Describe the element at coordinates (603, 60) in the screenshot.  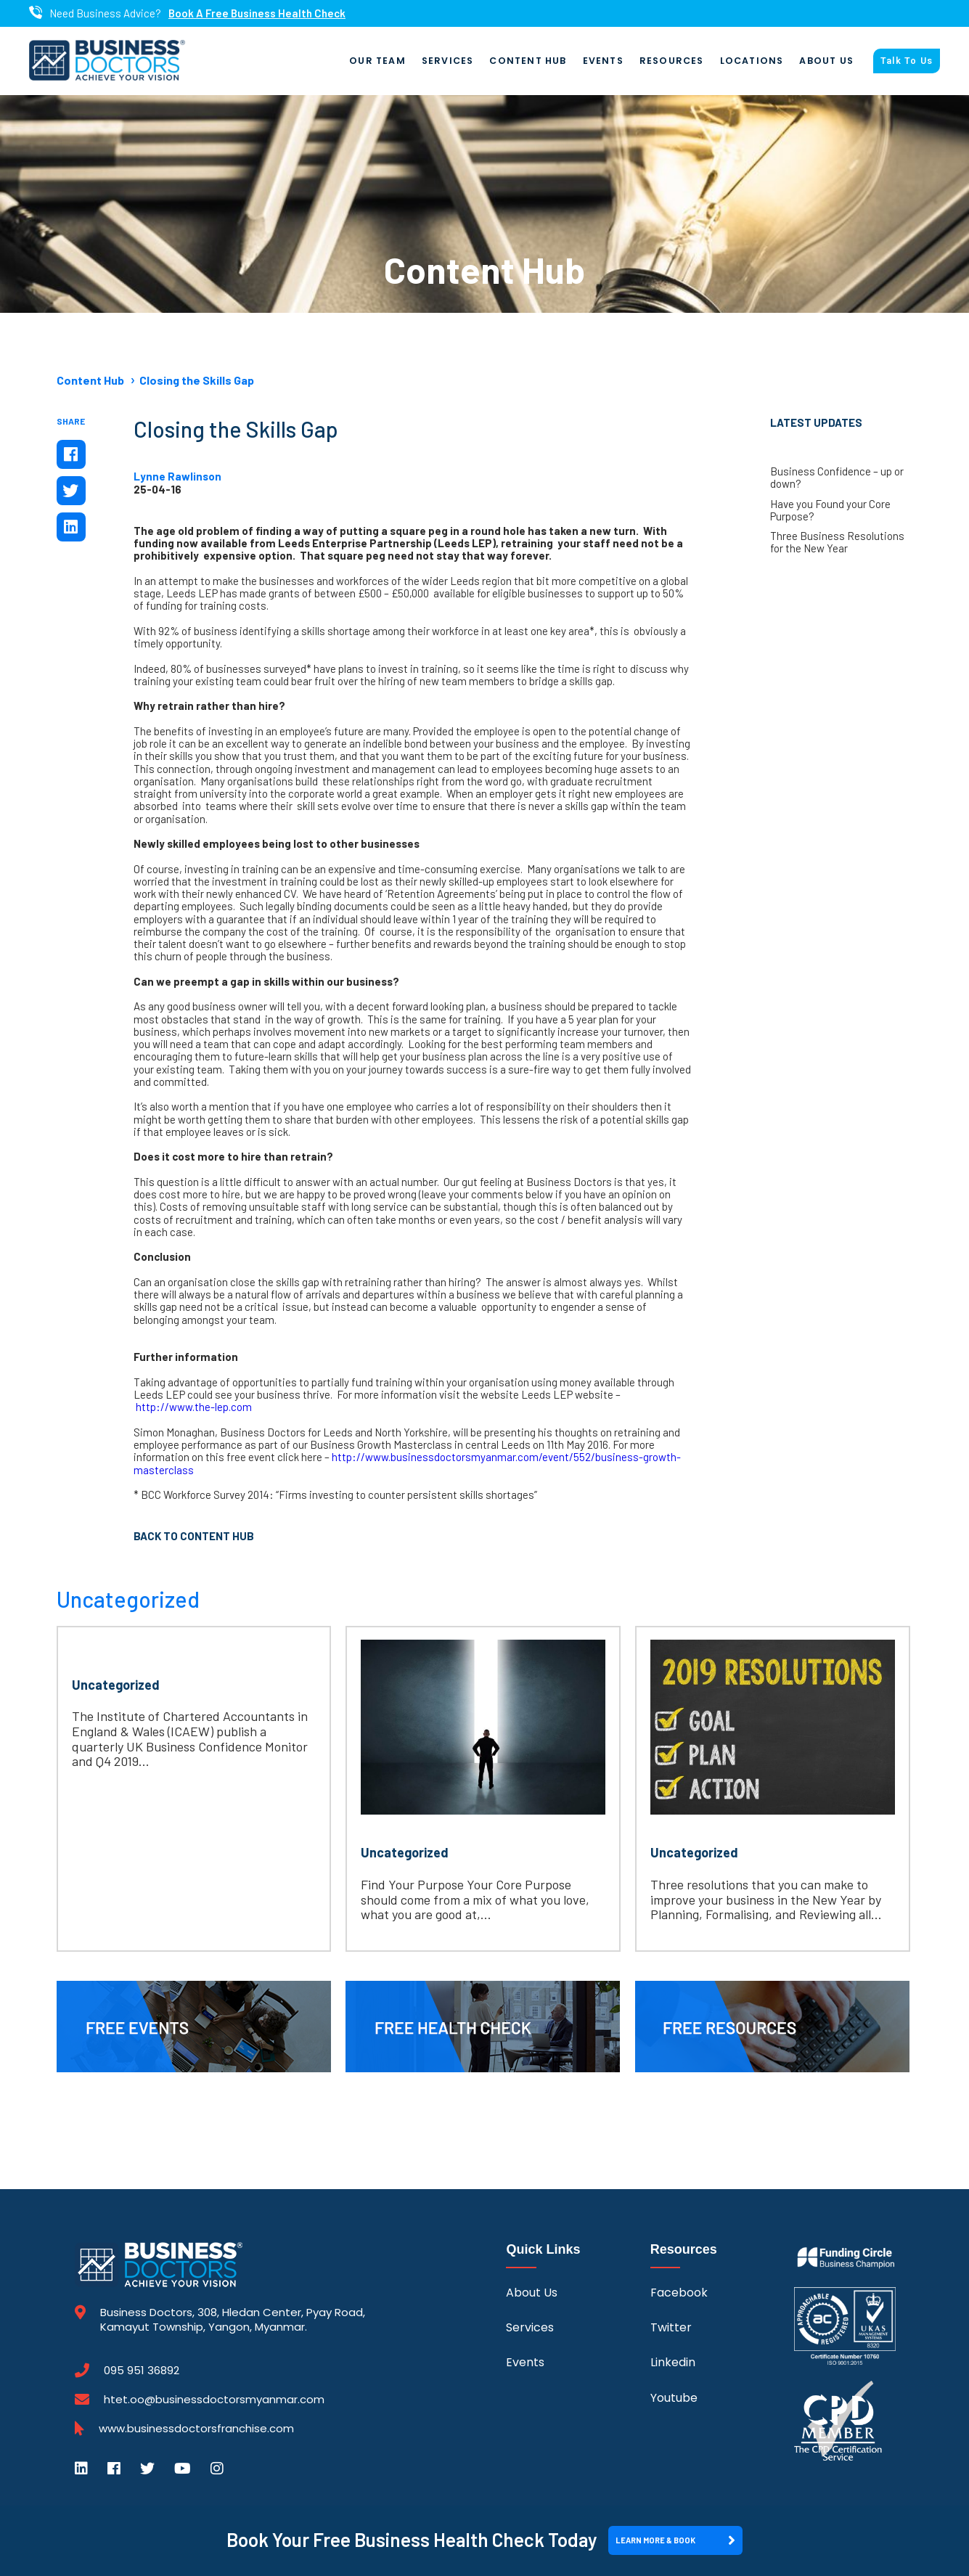
I see `Events` at that location.